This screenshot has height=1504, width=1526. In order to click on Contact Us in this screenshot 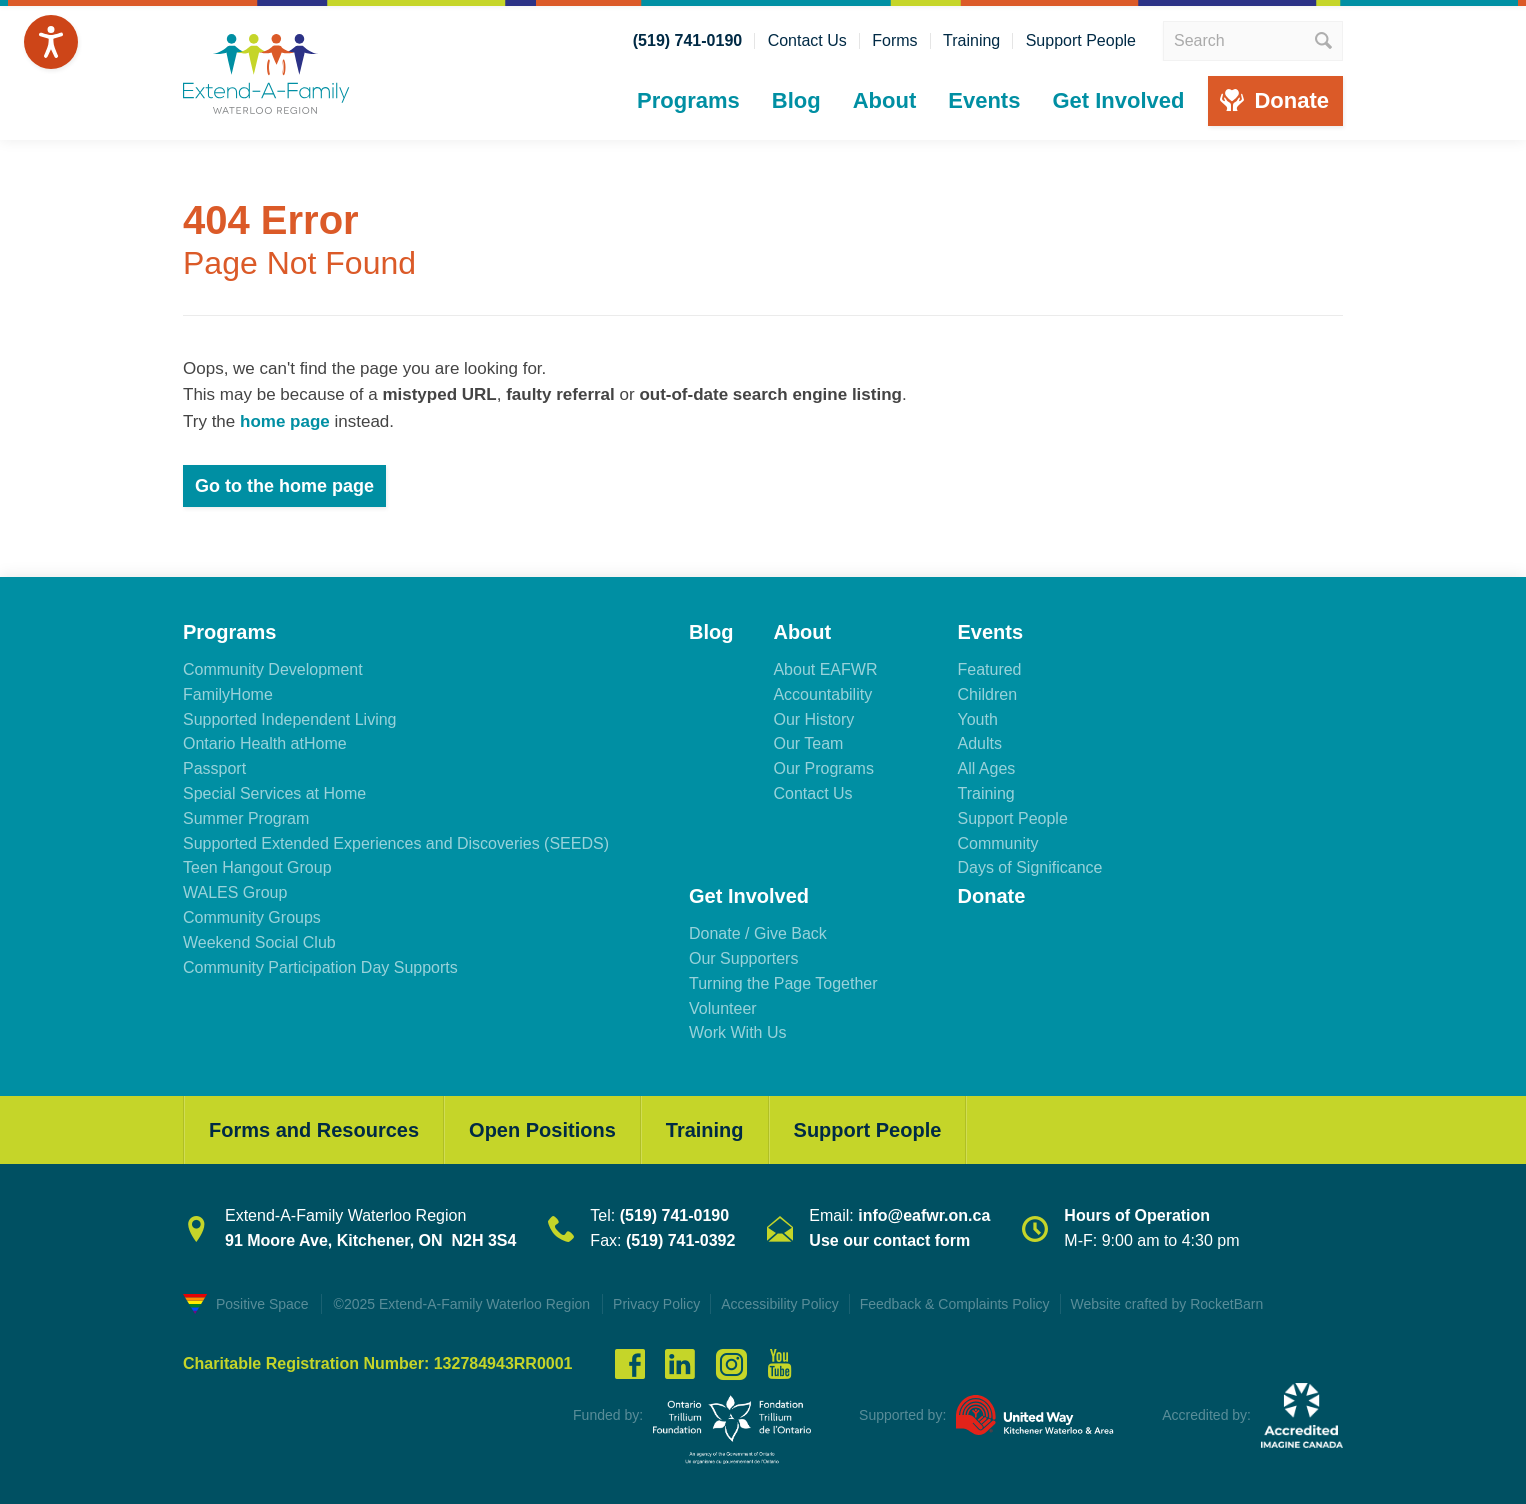, I will do `click(807, 41)`.